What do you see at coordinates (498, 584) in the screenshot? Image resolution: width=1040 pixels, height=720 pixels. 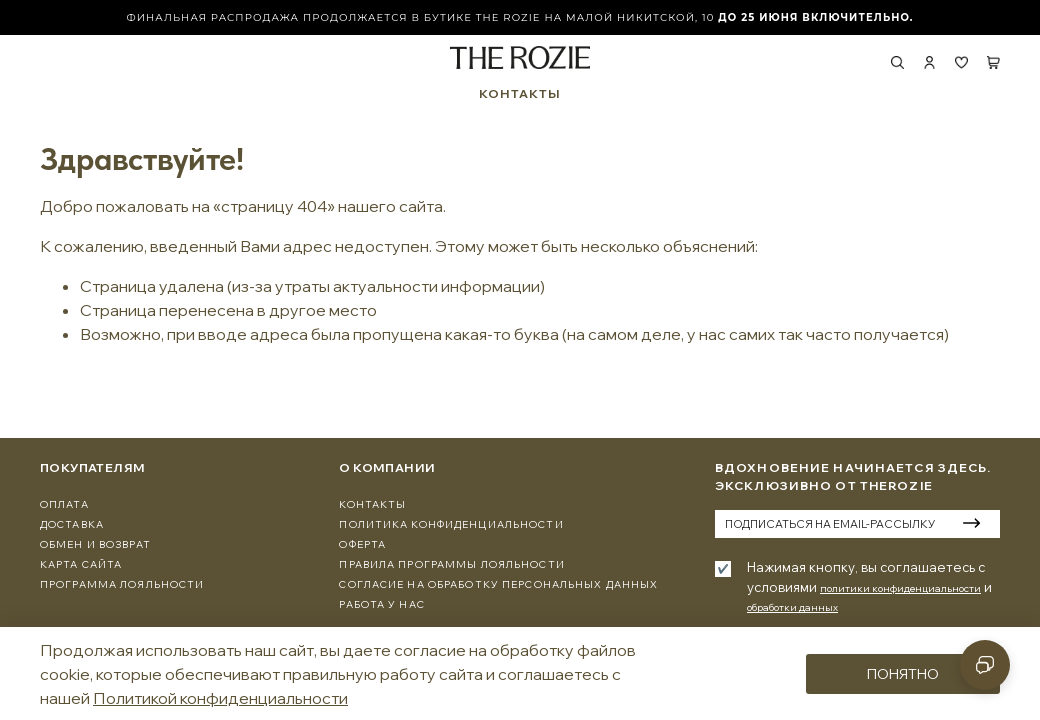 I see `Согласие на обработку персональных данных` at bounding box center [498, 584].